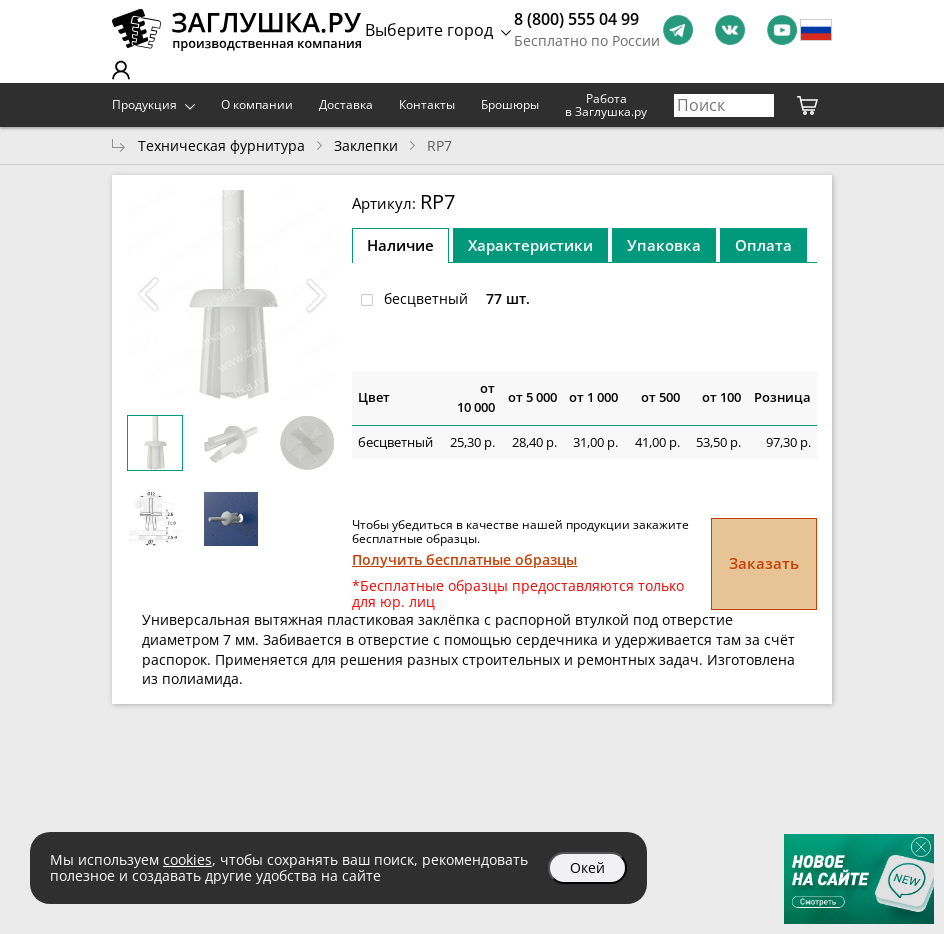 This screenshot has height=934, width=944. Describe the element at coordinates (576, 19) in the screenshot. I see `8 (800) 555 04 99` at that location.